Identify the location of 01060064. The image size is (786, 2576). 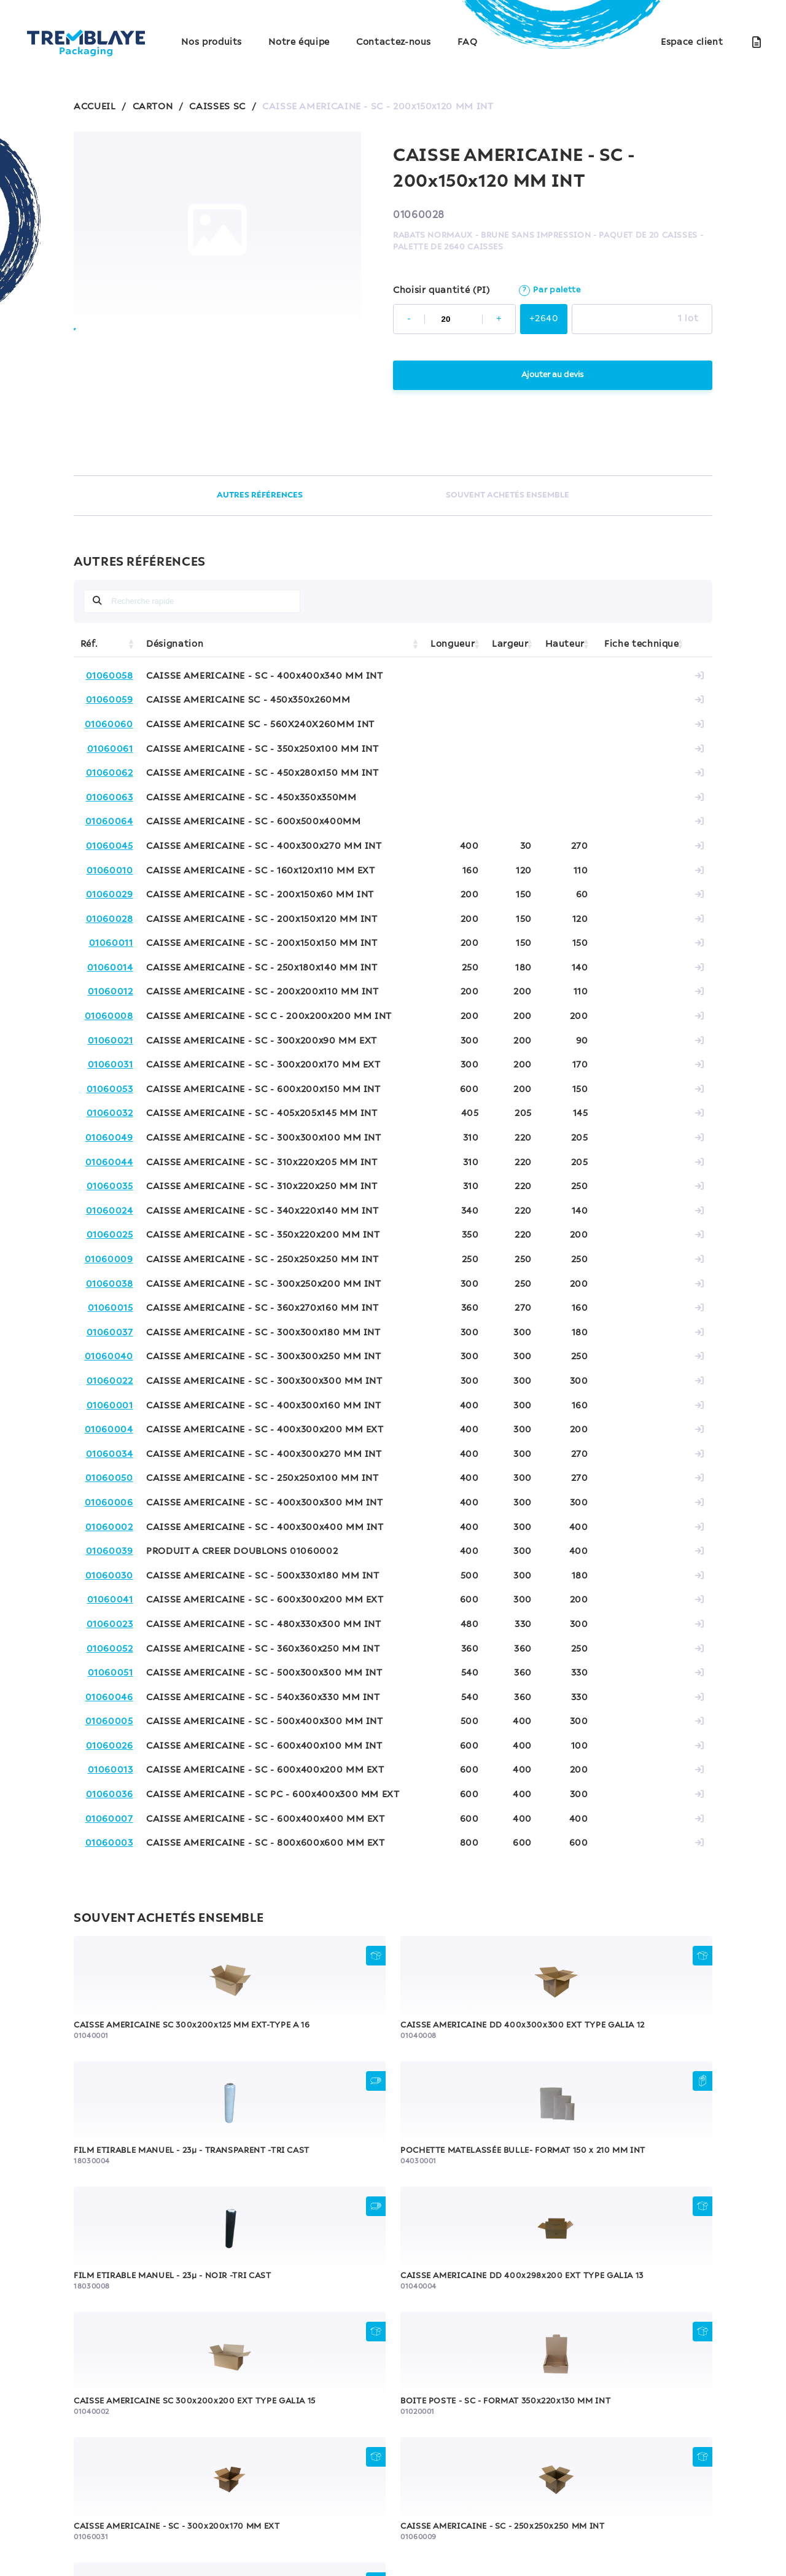
(109, 822).